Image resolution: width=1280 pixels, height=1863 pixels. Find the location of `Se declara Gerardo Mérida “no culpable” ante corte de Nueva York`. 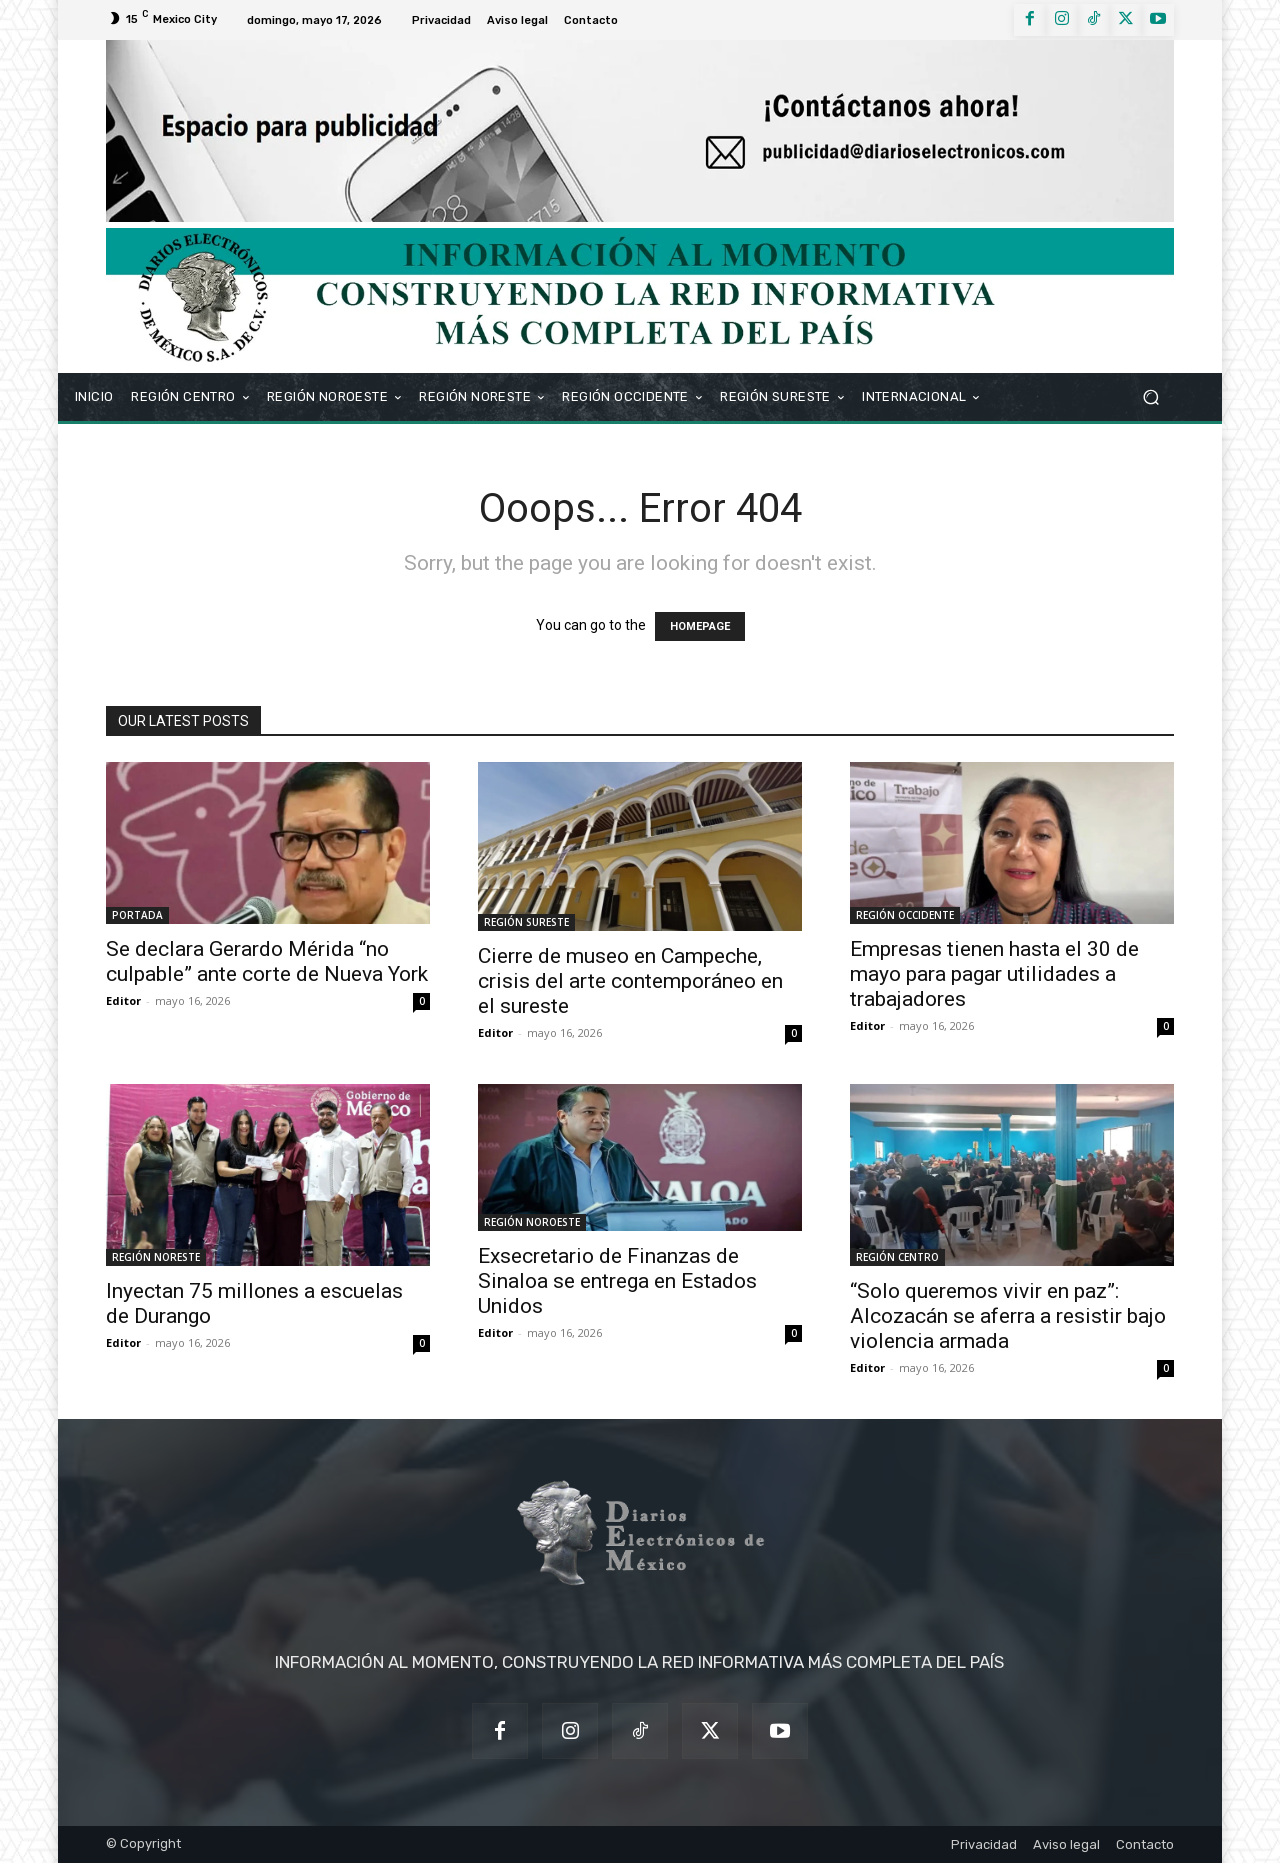

Se declara Gerardo Mérida “no culpable” ante corte de Nueva York is located at coordinates (267, 961).